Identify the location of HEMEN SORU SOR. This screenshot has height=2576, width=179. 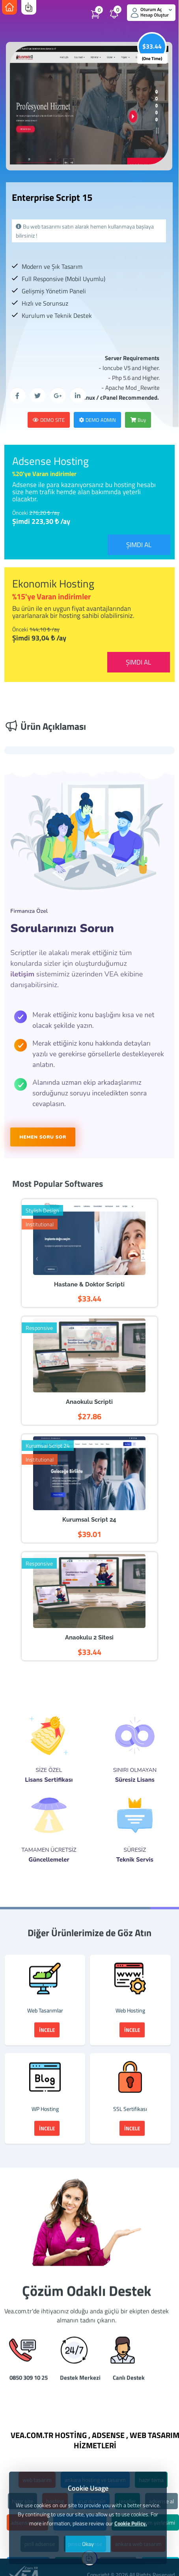
(42, 1137).